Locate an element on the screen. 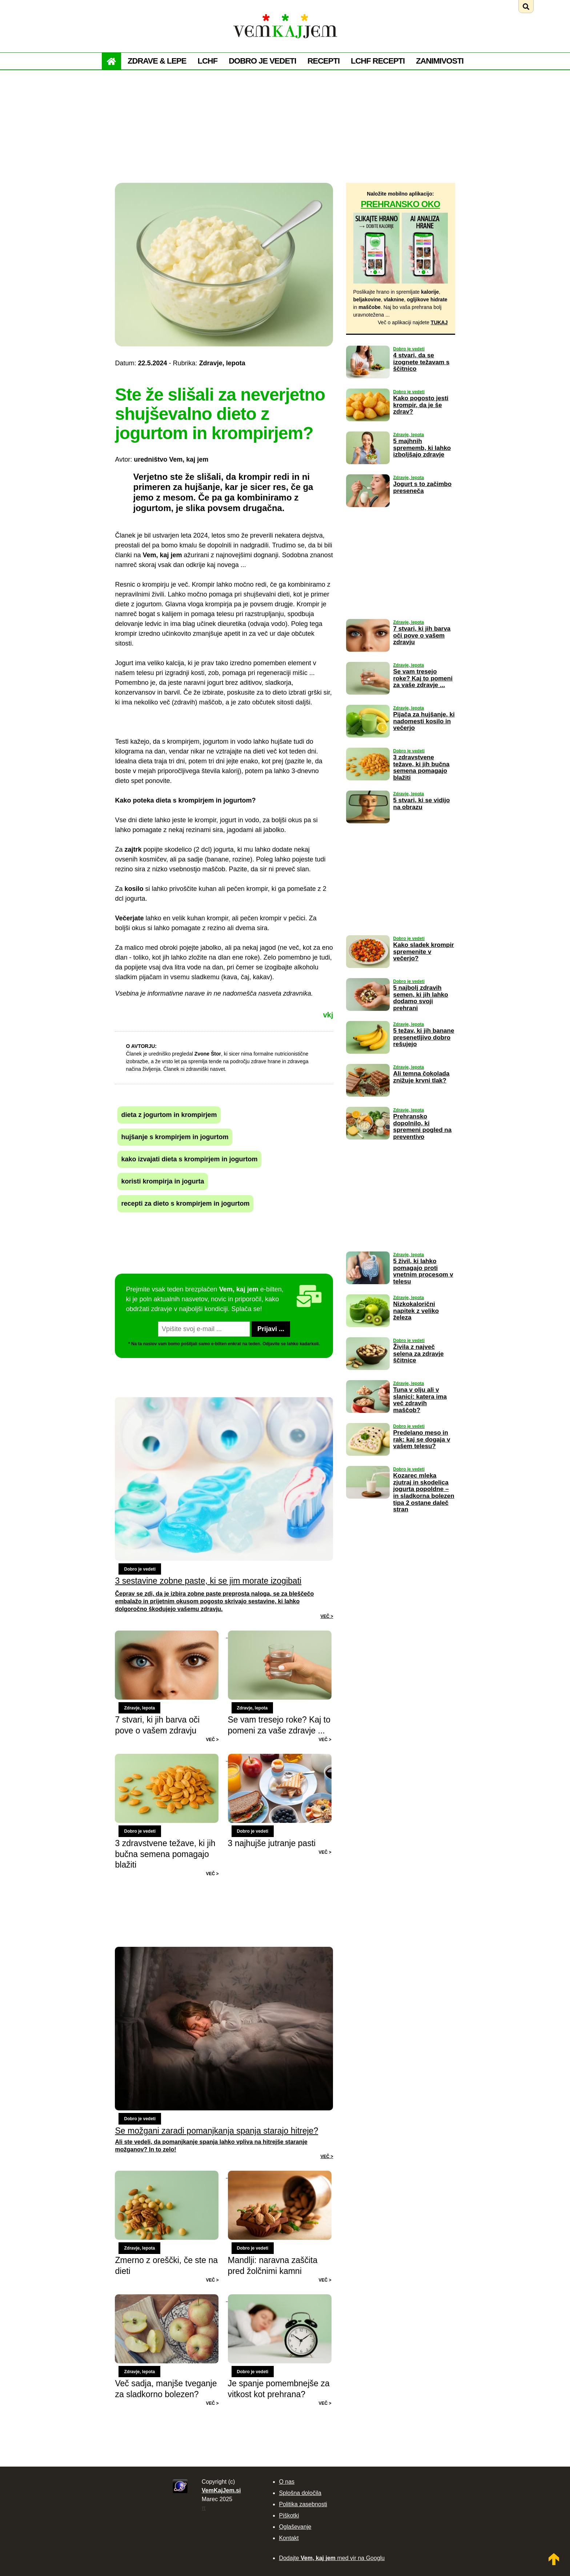  Dodajte med vir na Googlu is located at coordinates (332, 2558).